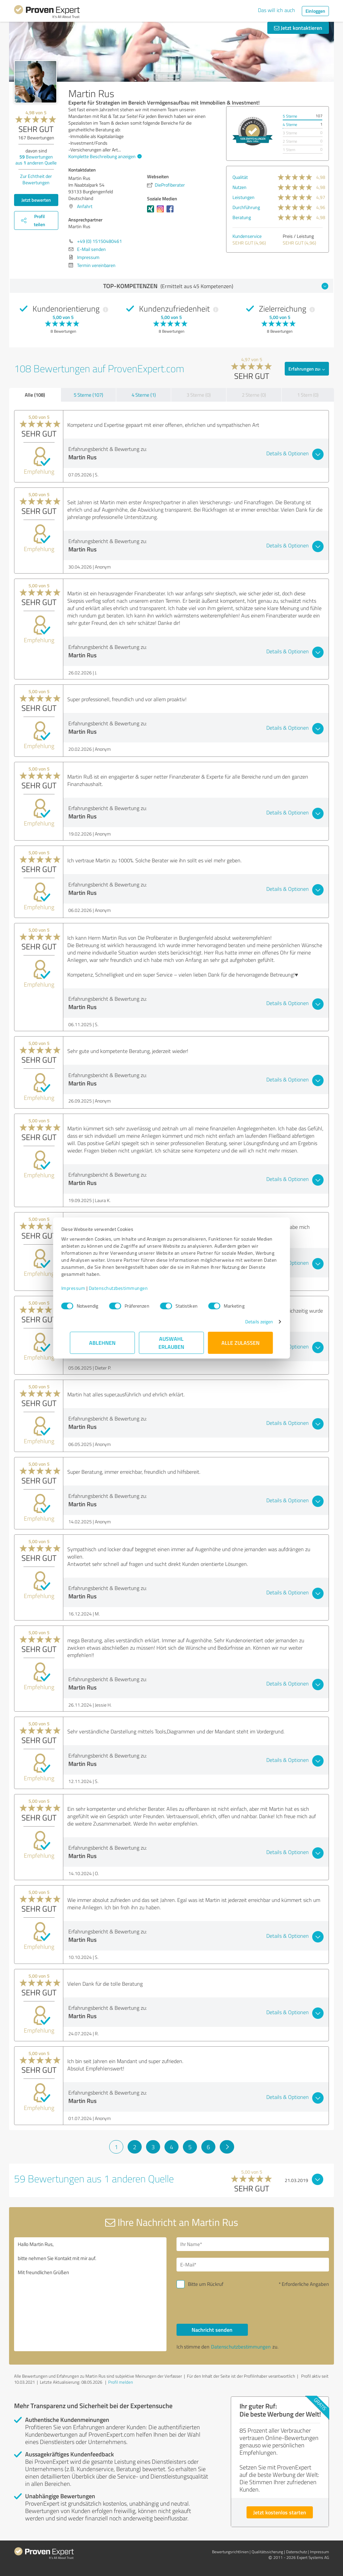 The image size is (343, 2576). I want to click on Alle (108), so click(35, 394).